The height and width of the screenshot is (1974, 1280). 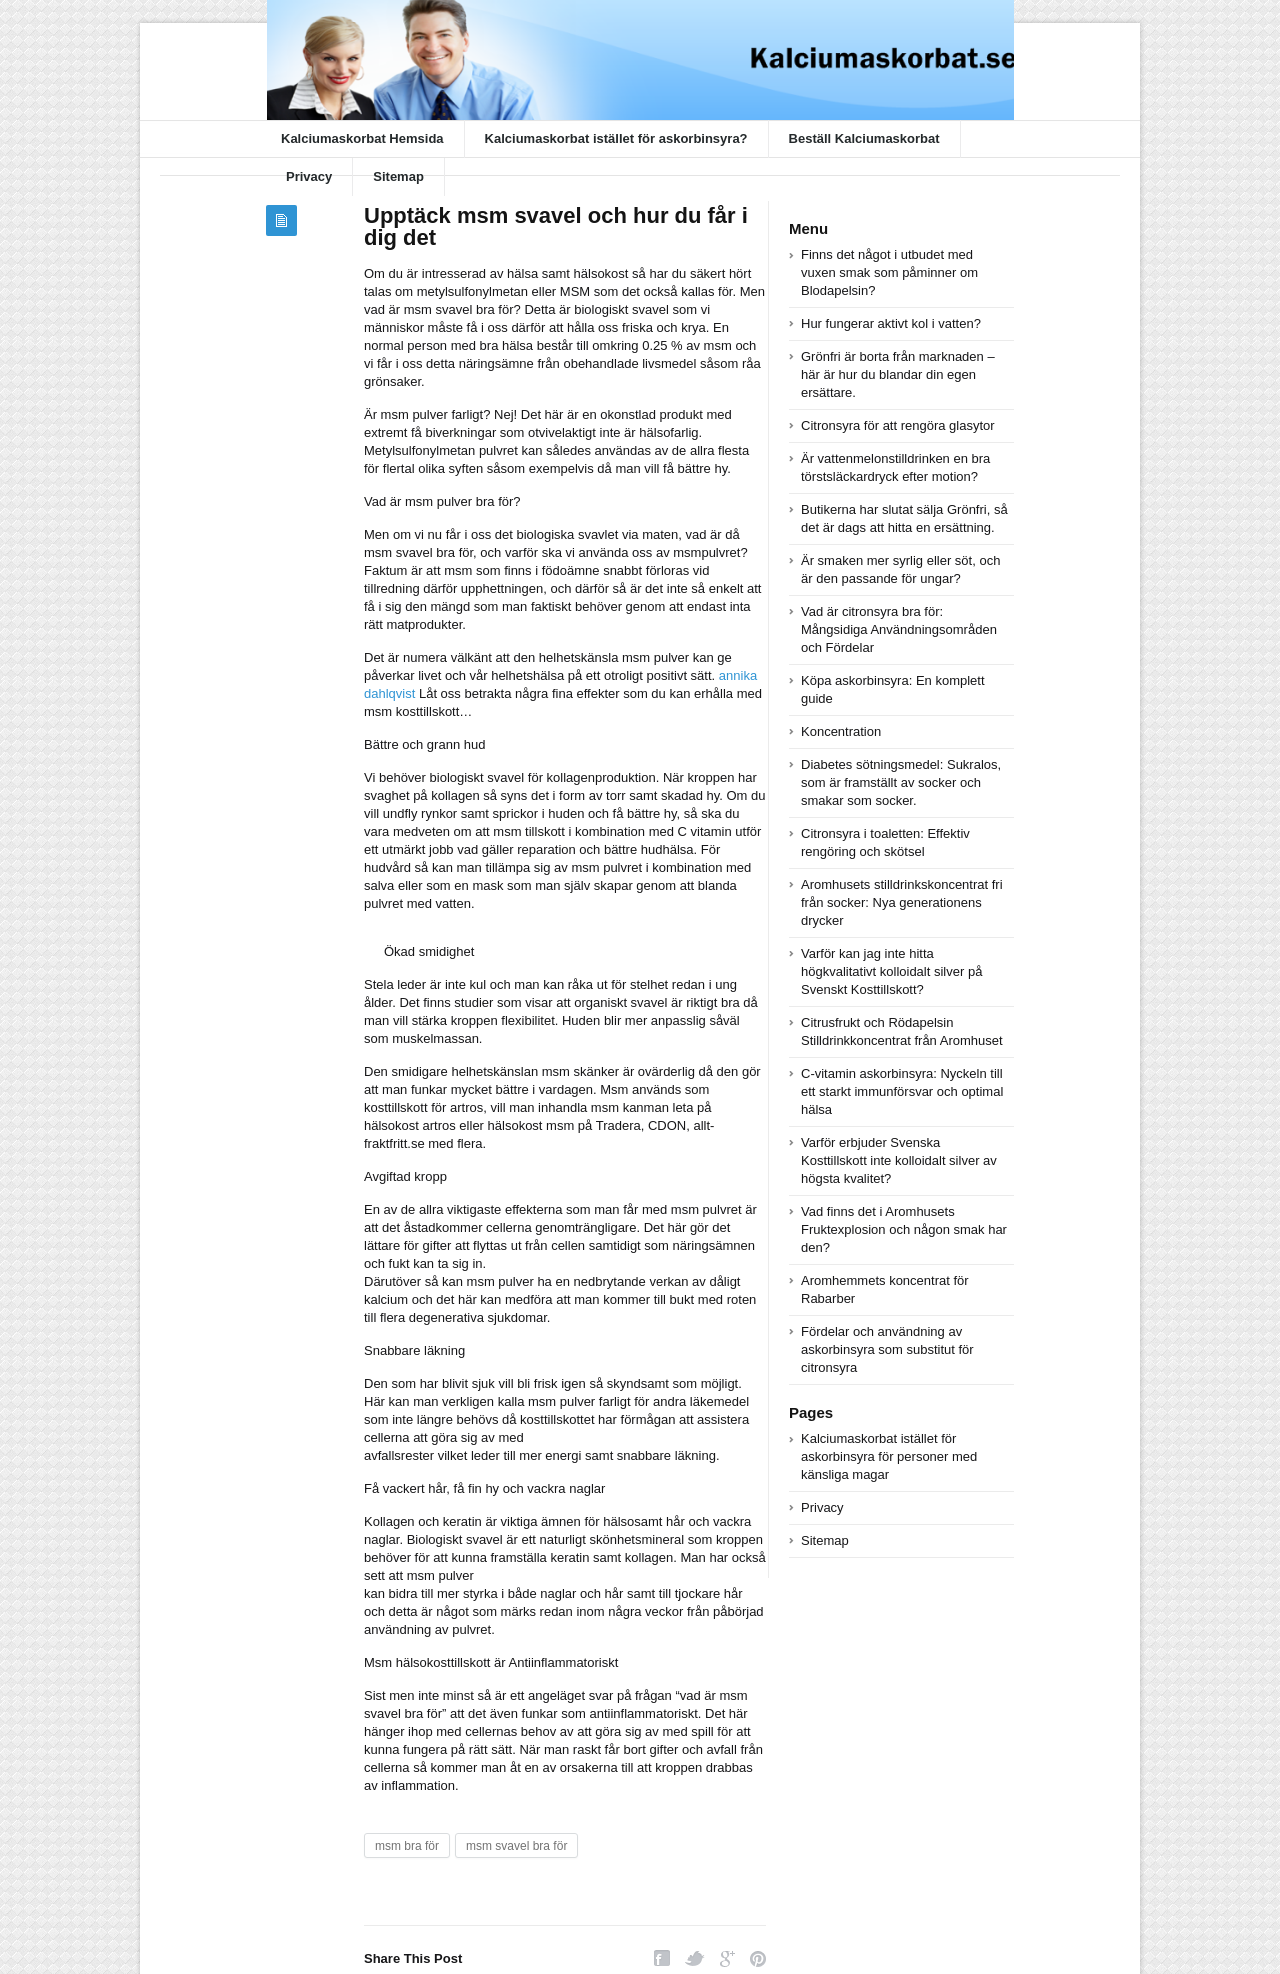 I want to click on Sitemap, so click(x=398, y=176).